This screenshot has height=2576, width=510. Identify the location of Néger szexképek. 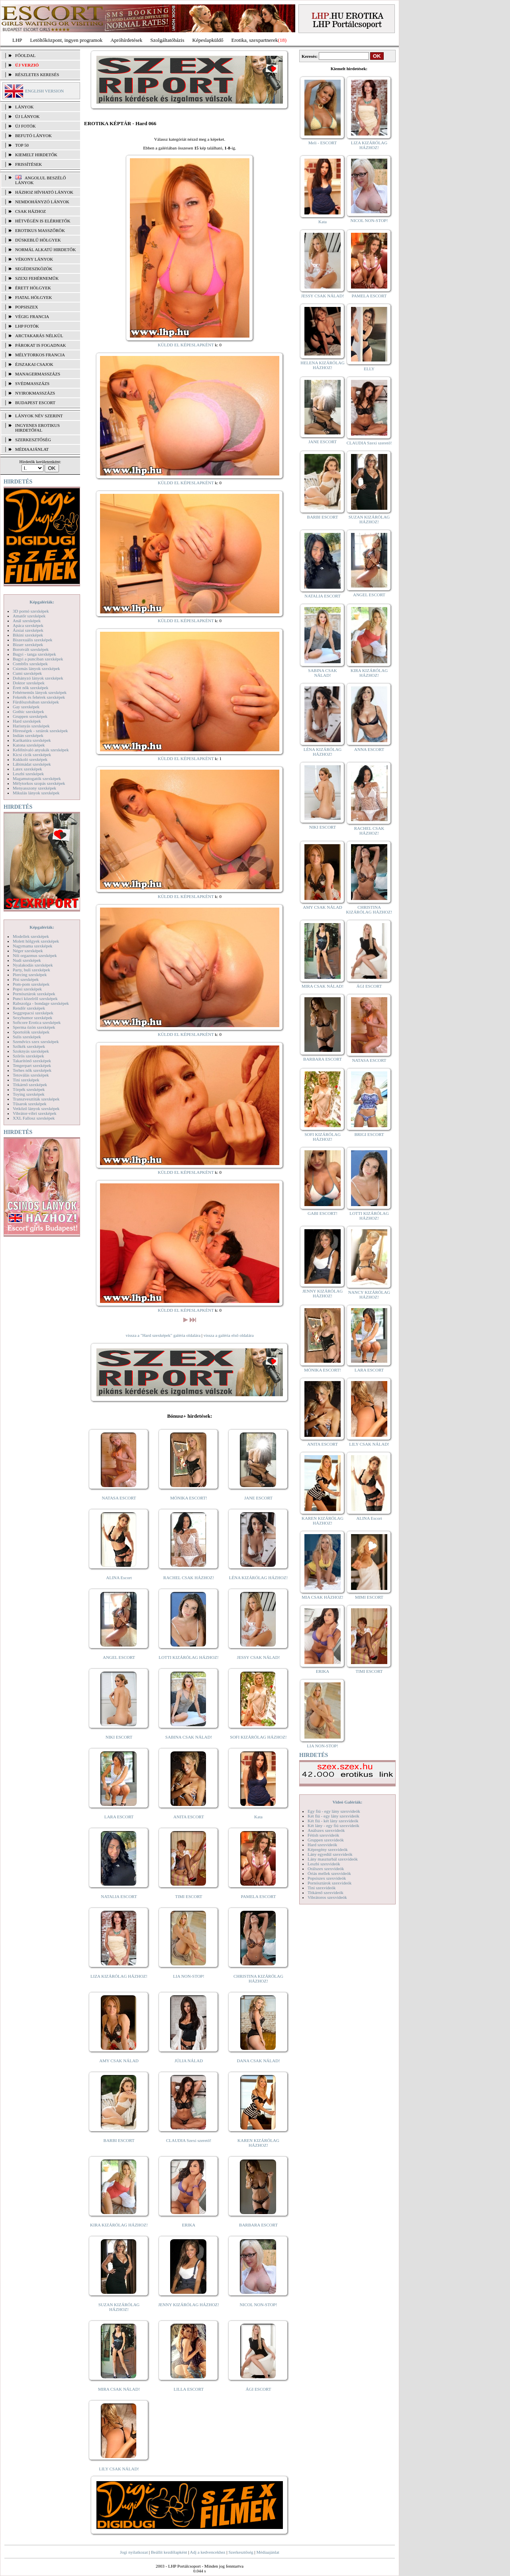
(28, 950).